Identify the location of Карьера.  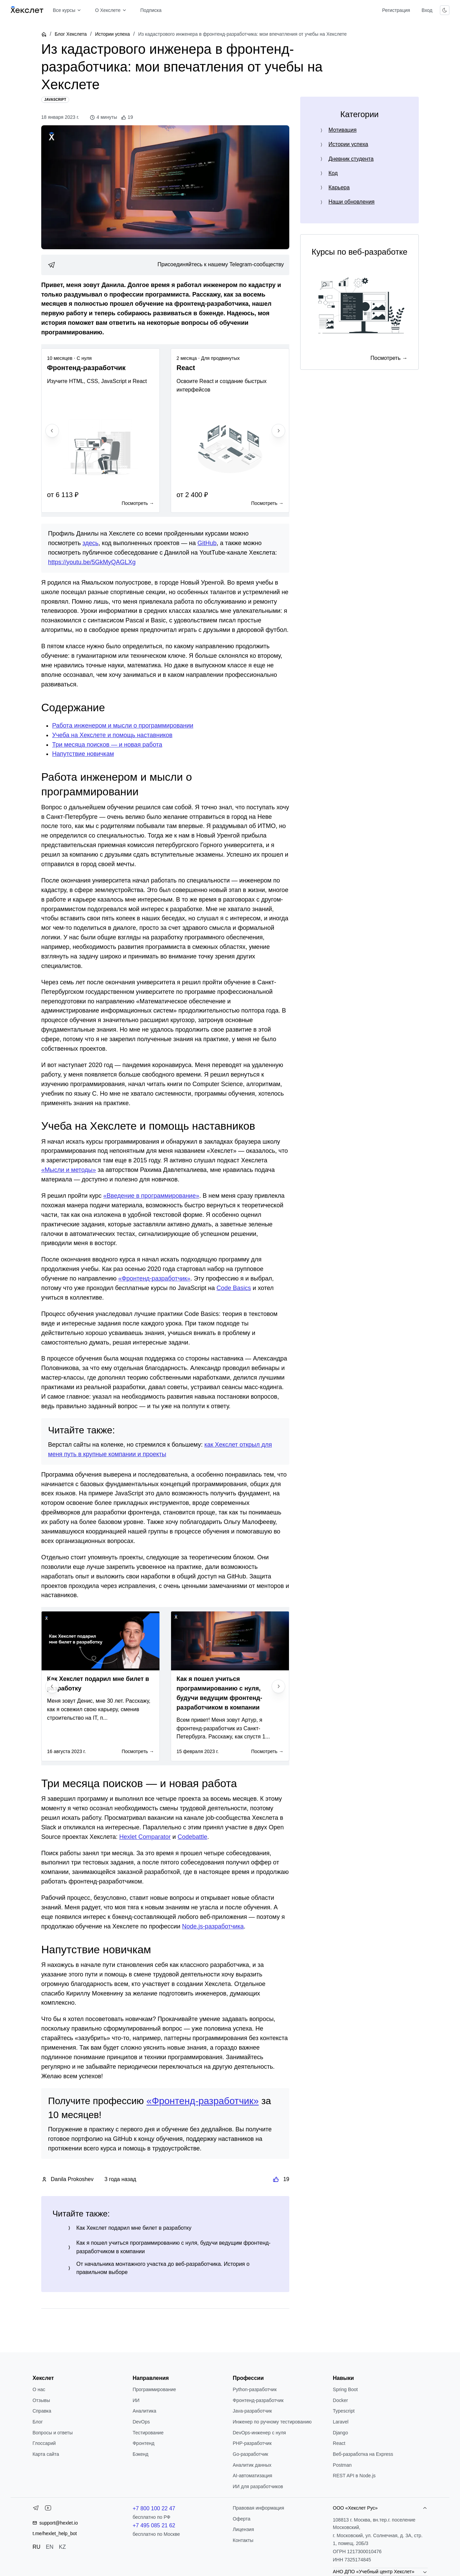
(339, 187).